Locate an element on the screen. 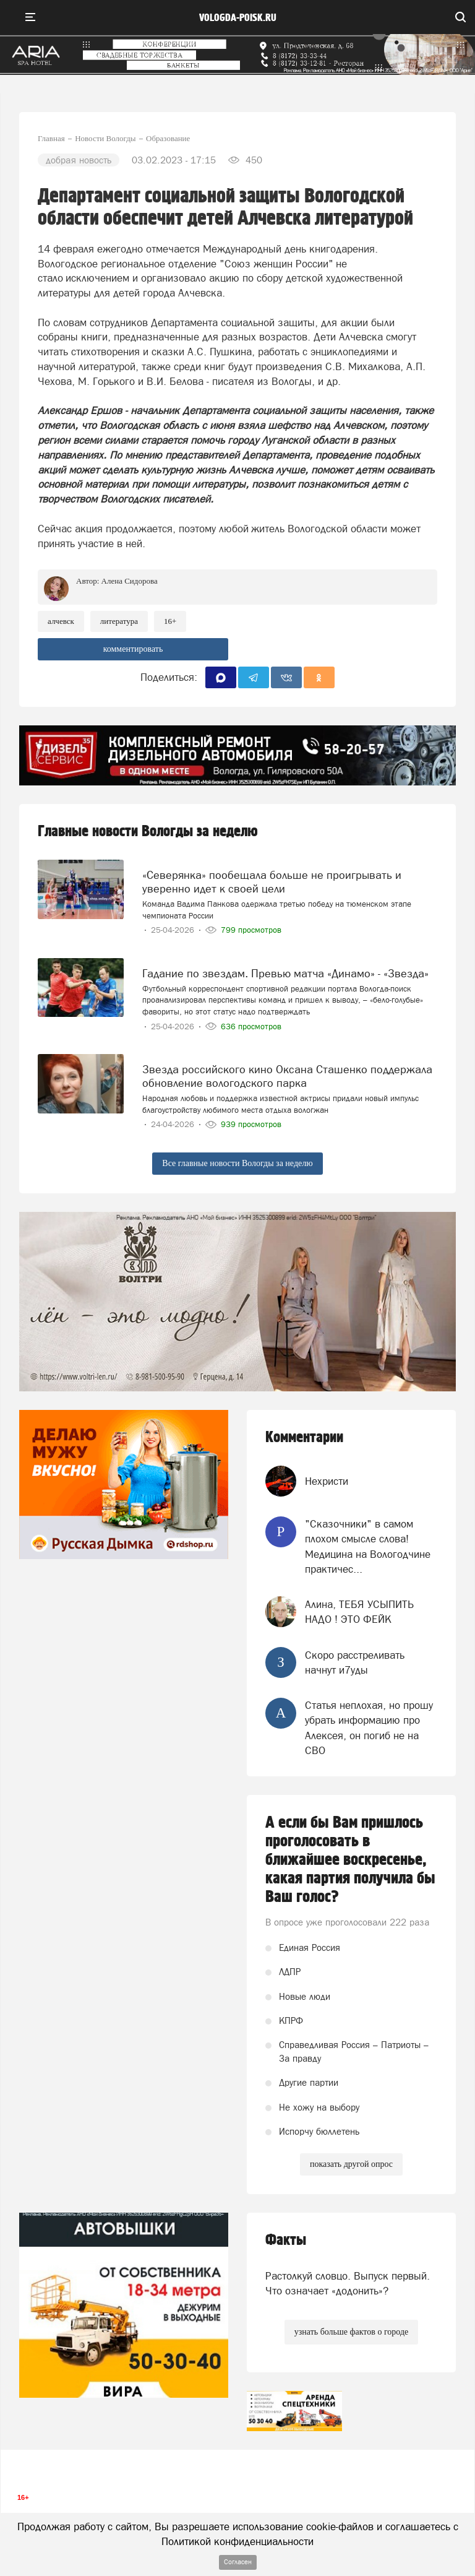 This screenshot has height=2576, width=475. литература is located at coordinates (119, 621).